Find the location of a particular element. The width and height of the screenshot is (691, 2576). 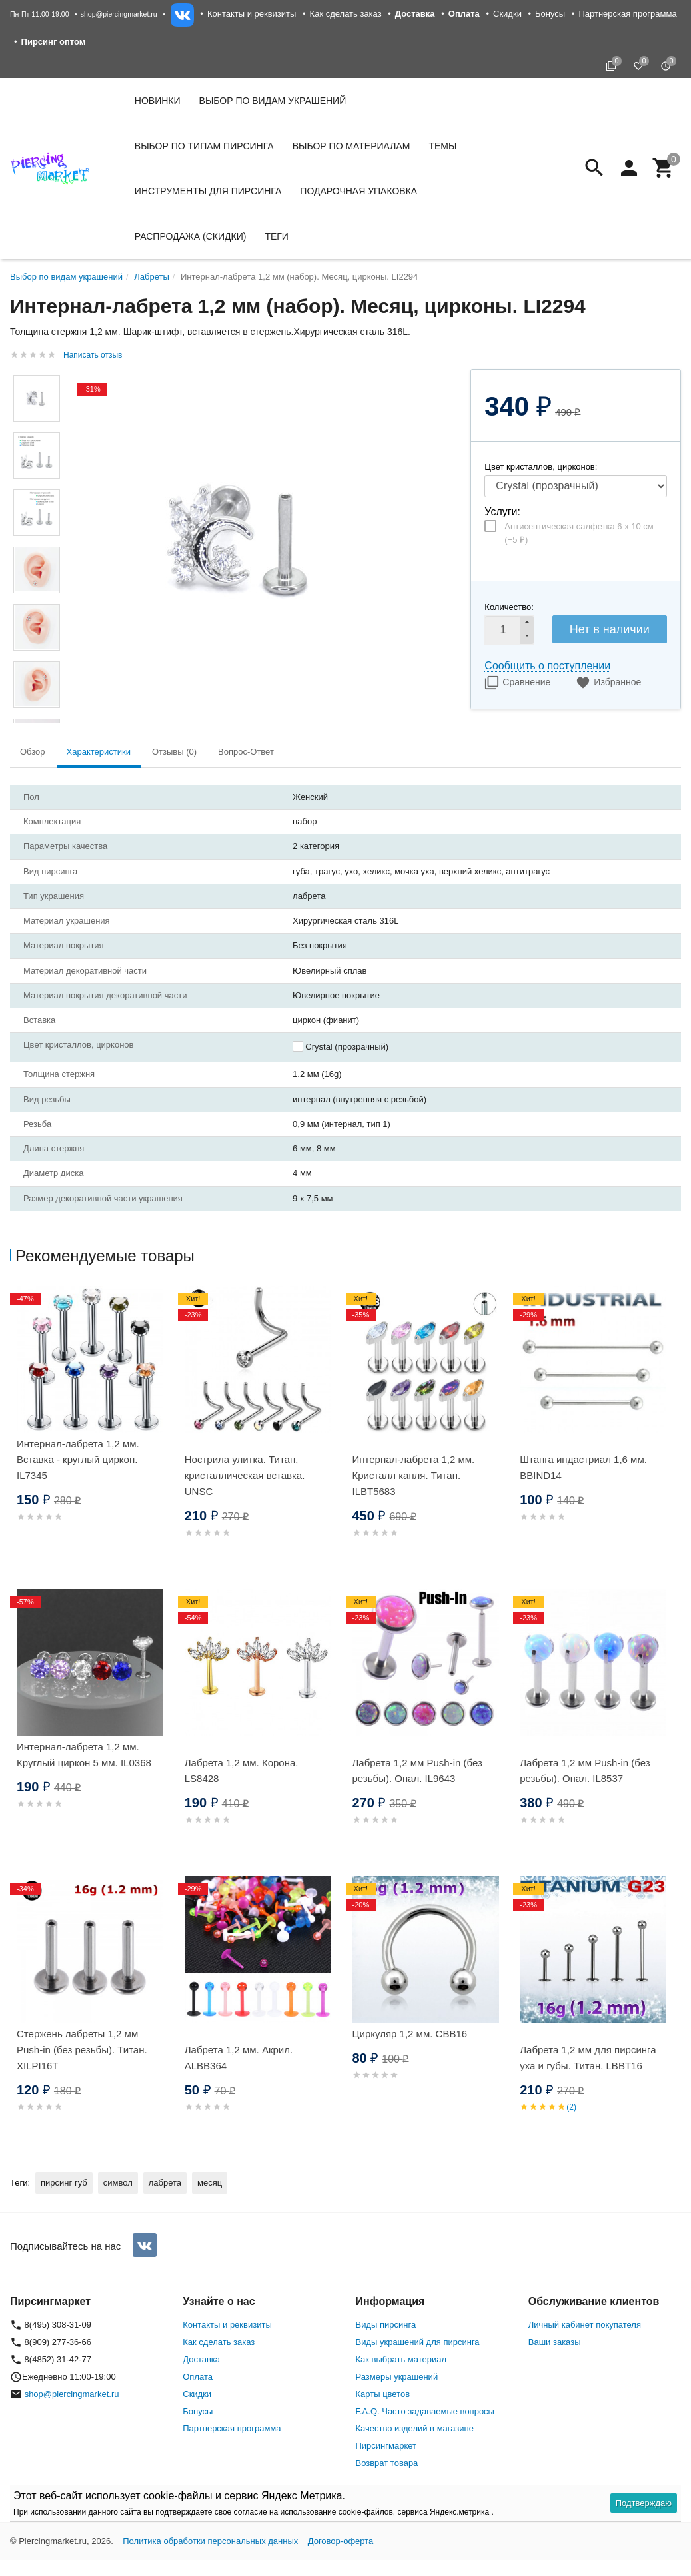

Бонусы is located at coordinates (550, 14).